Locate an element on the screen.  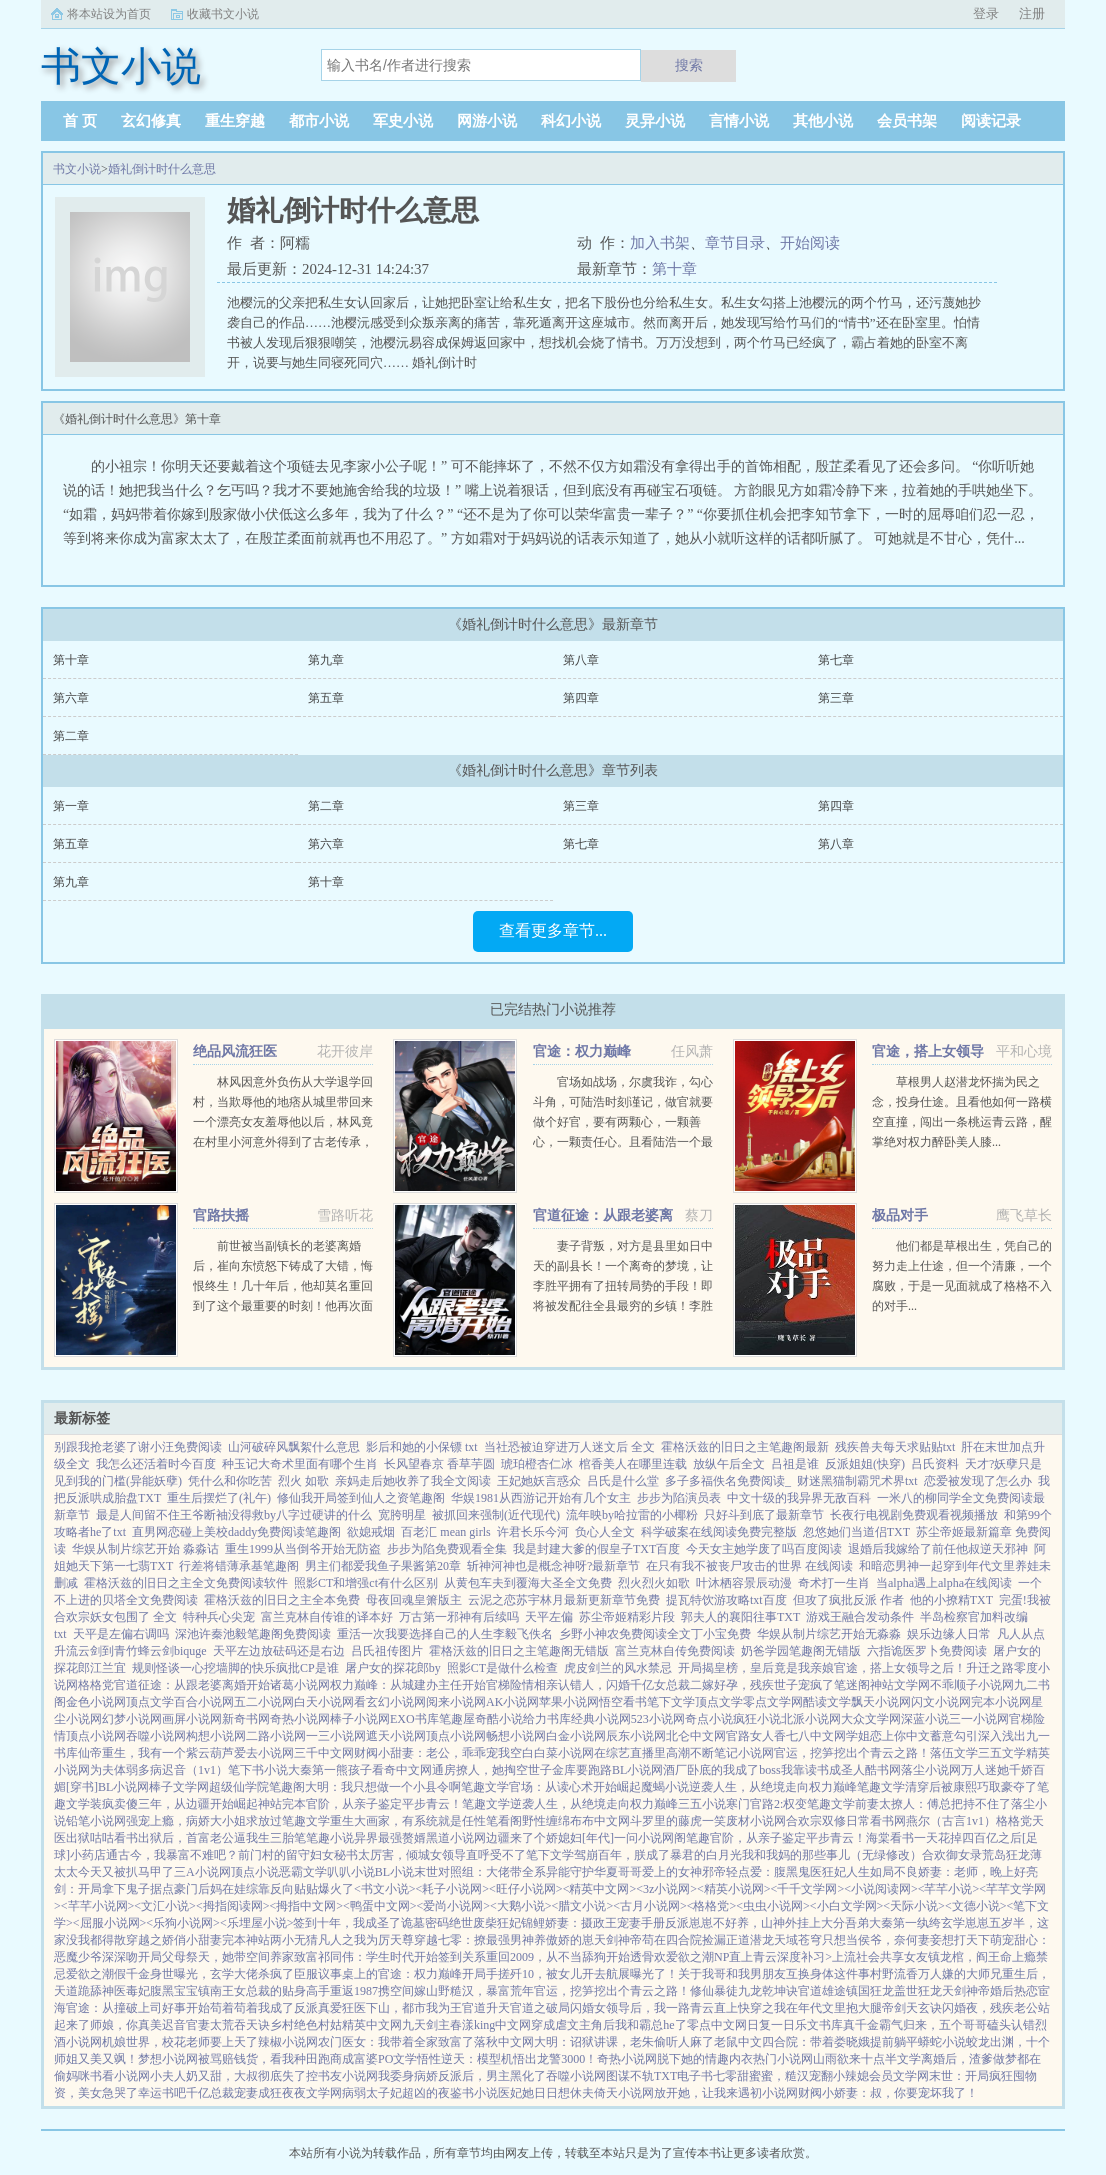
夜夜文学网 is located at coordinates (312, 2093).